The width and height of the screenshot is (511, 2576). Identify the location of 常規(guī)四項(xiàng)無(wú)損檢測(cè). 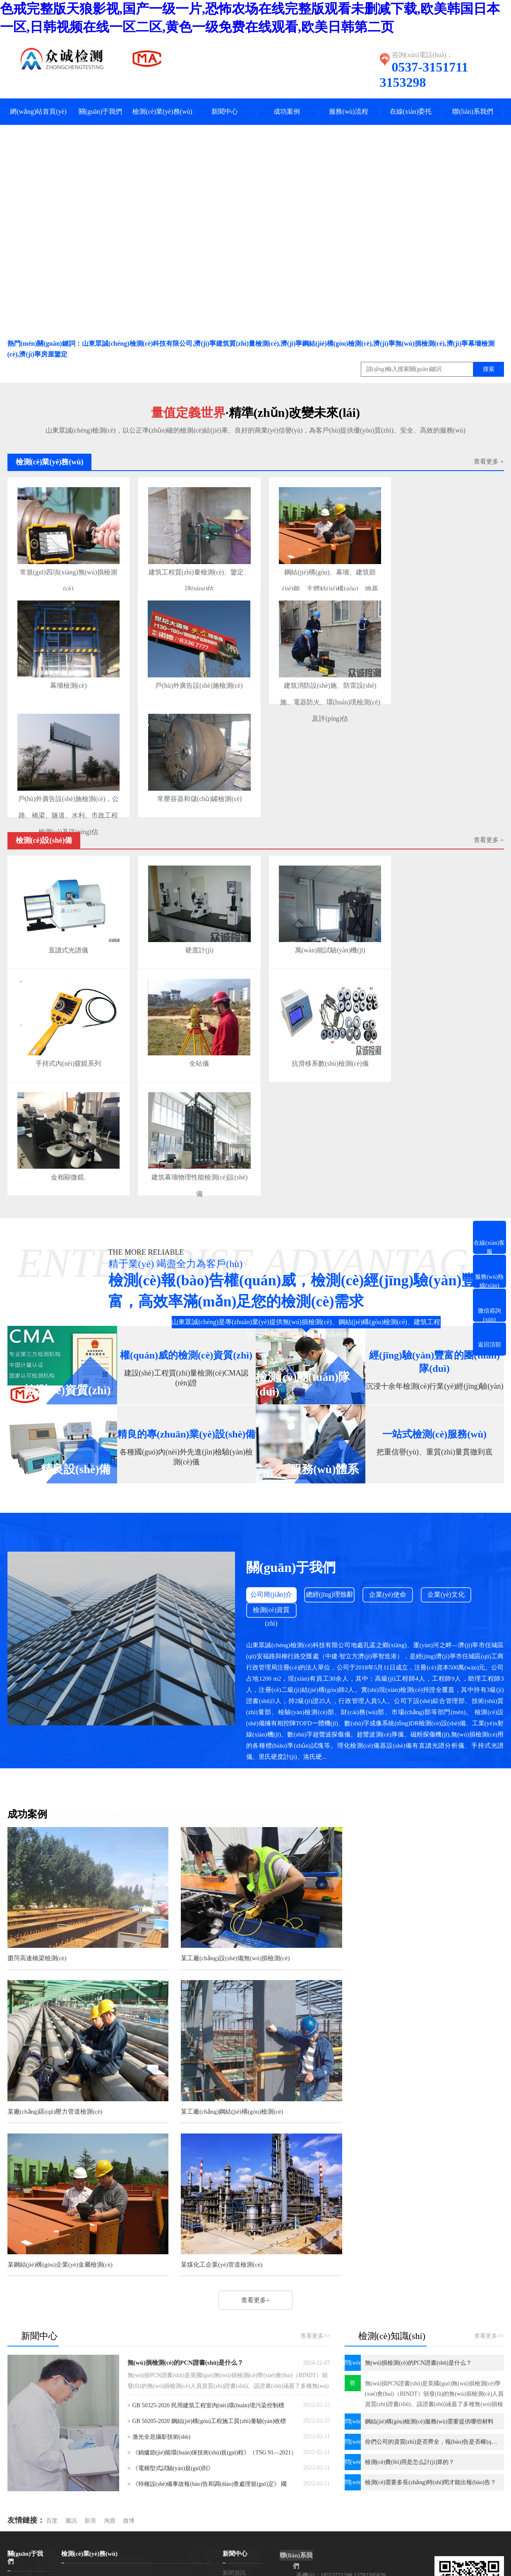
(65, 571).